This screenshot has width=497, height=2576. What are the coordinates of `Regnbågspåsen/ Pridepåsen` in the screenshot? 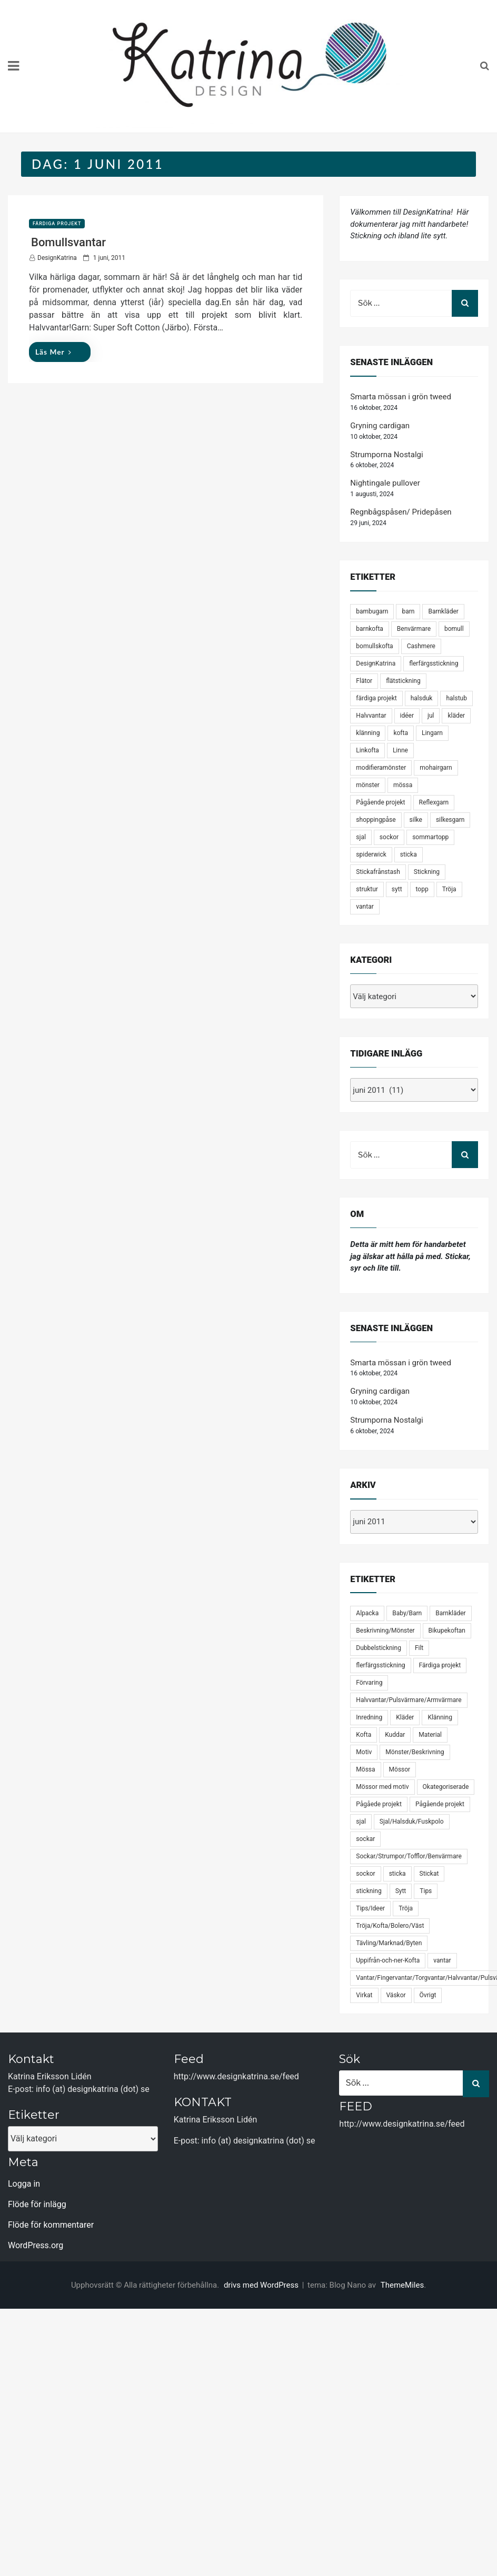 It's located at (400, 512).